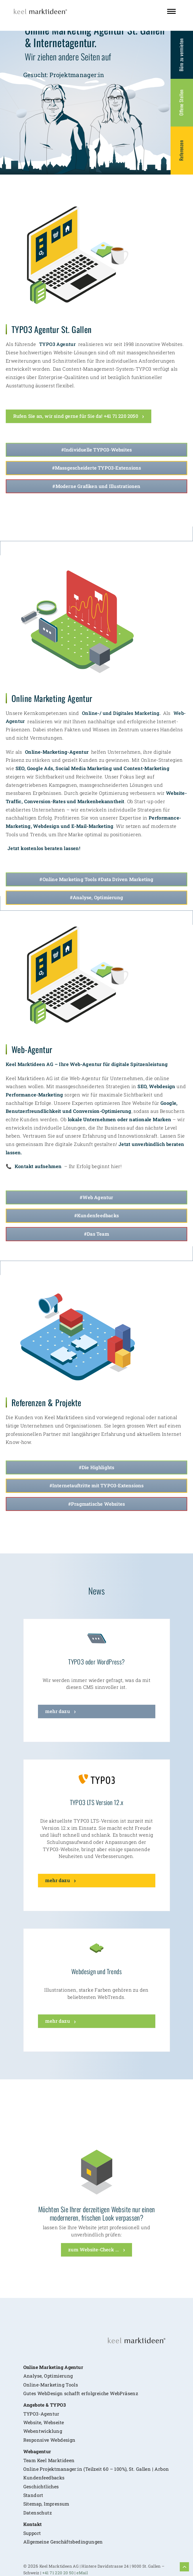 The height and width of the screenshot is (2576, 193). Describe the element at coordinates (44, 2453) in the screenshot. I see `Kundenfeedbacks` at that location.